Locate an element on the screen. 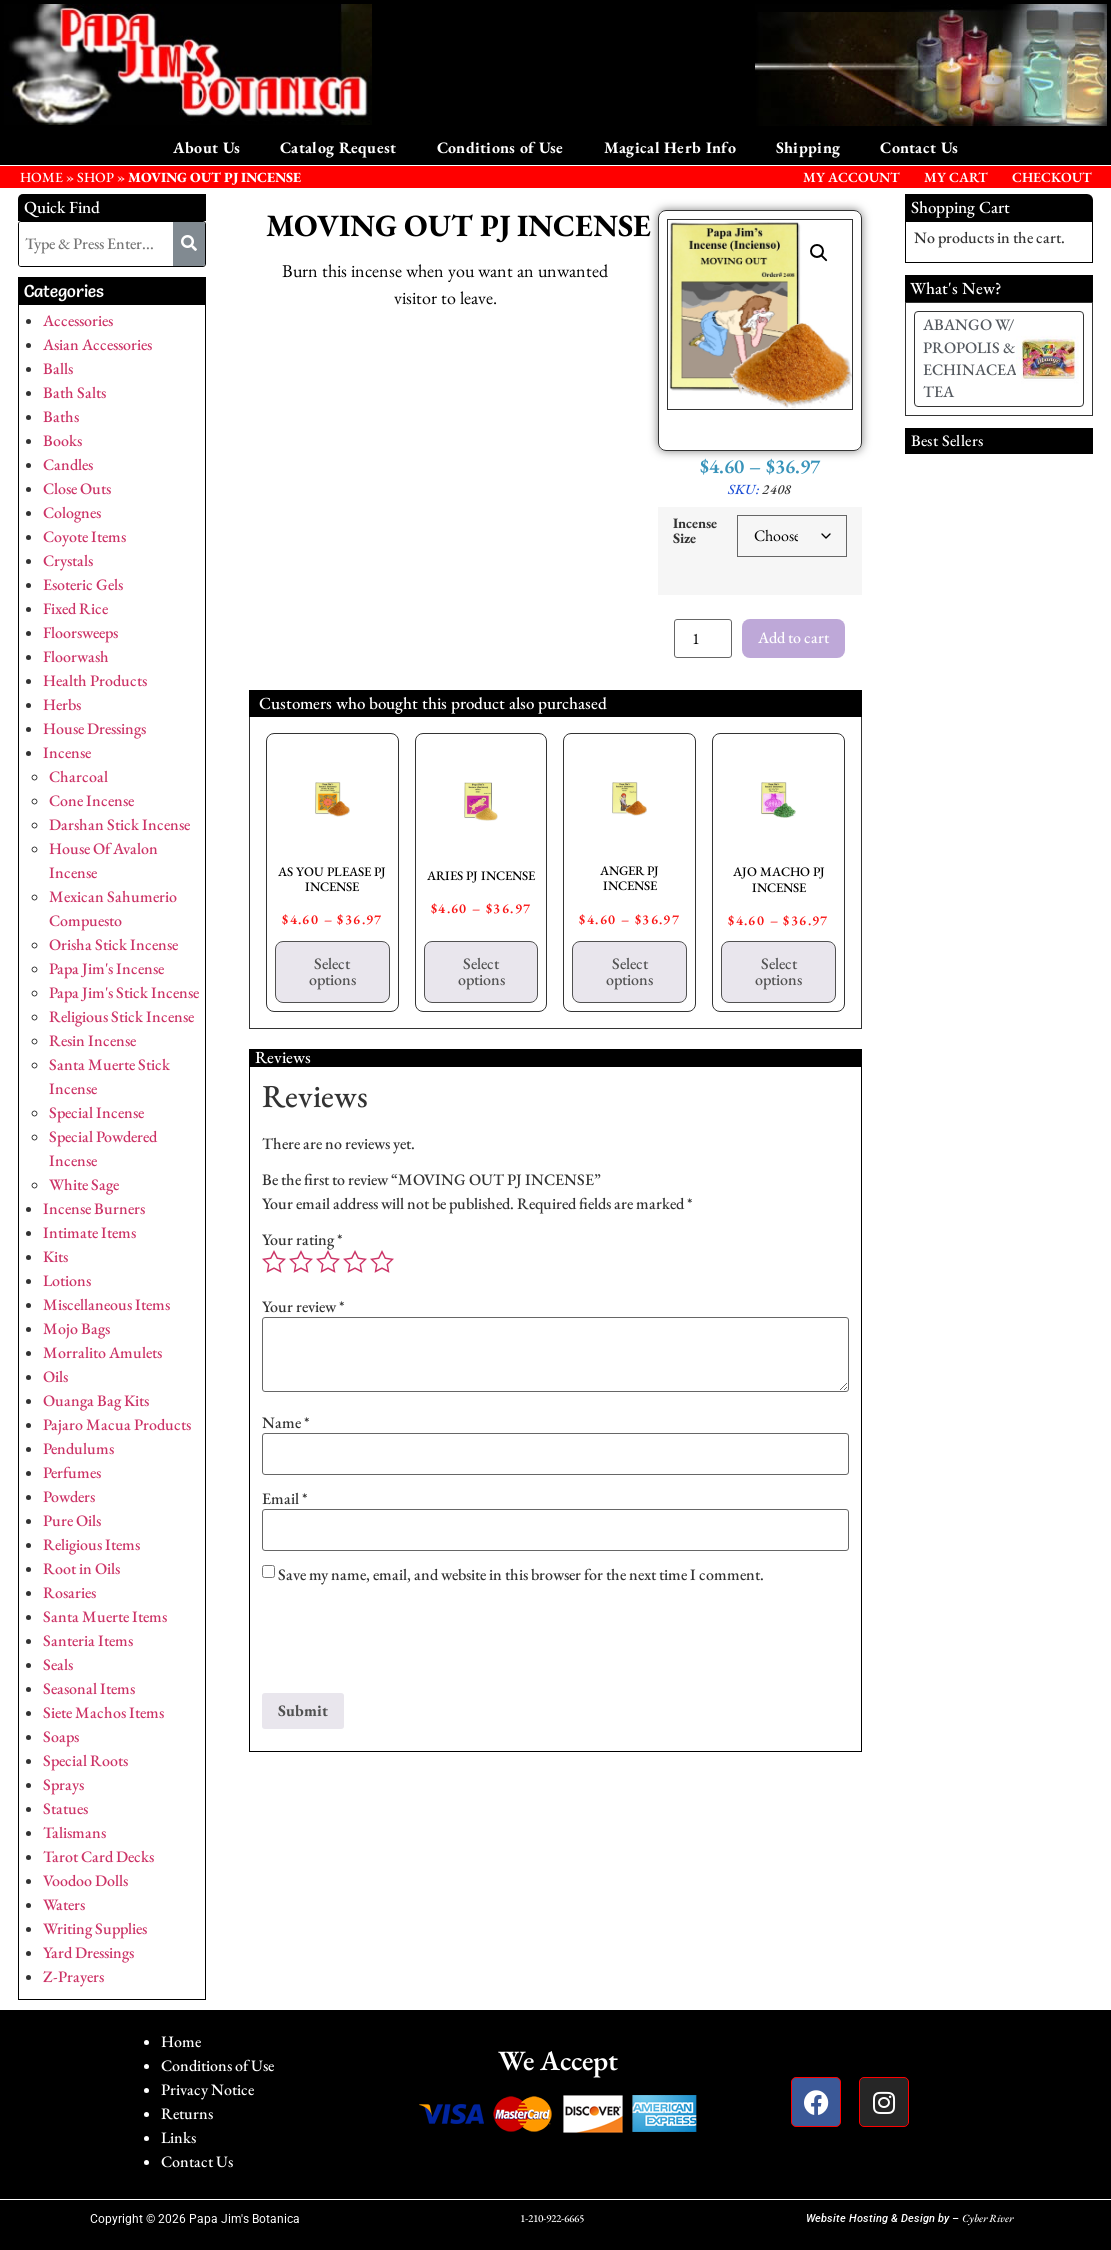 The height and width of the screenshot is (2250, 1111). Seals is located at coordinates (58, 1664).